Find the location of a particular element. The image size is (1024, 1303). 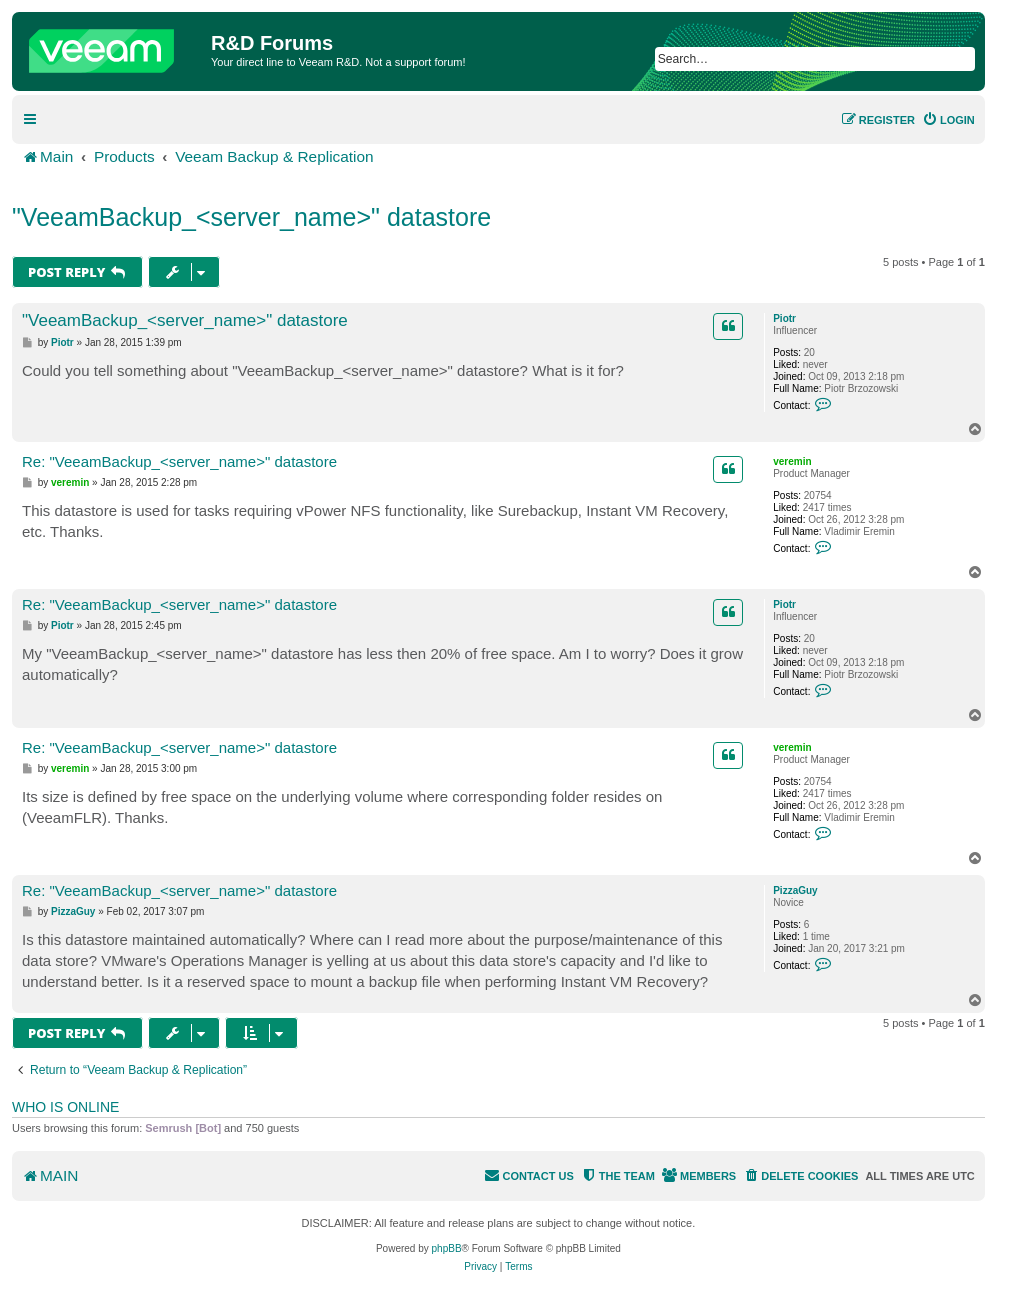

[menuitem] is located at coordinates (948, 120).